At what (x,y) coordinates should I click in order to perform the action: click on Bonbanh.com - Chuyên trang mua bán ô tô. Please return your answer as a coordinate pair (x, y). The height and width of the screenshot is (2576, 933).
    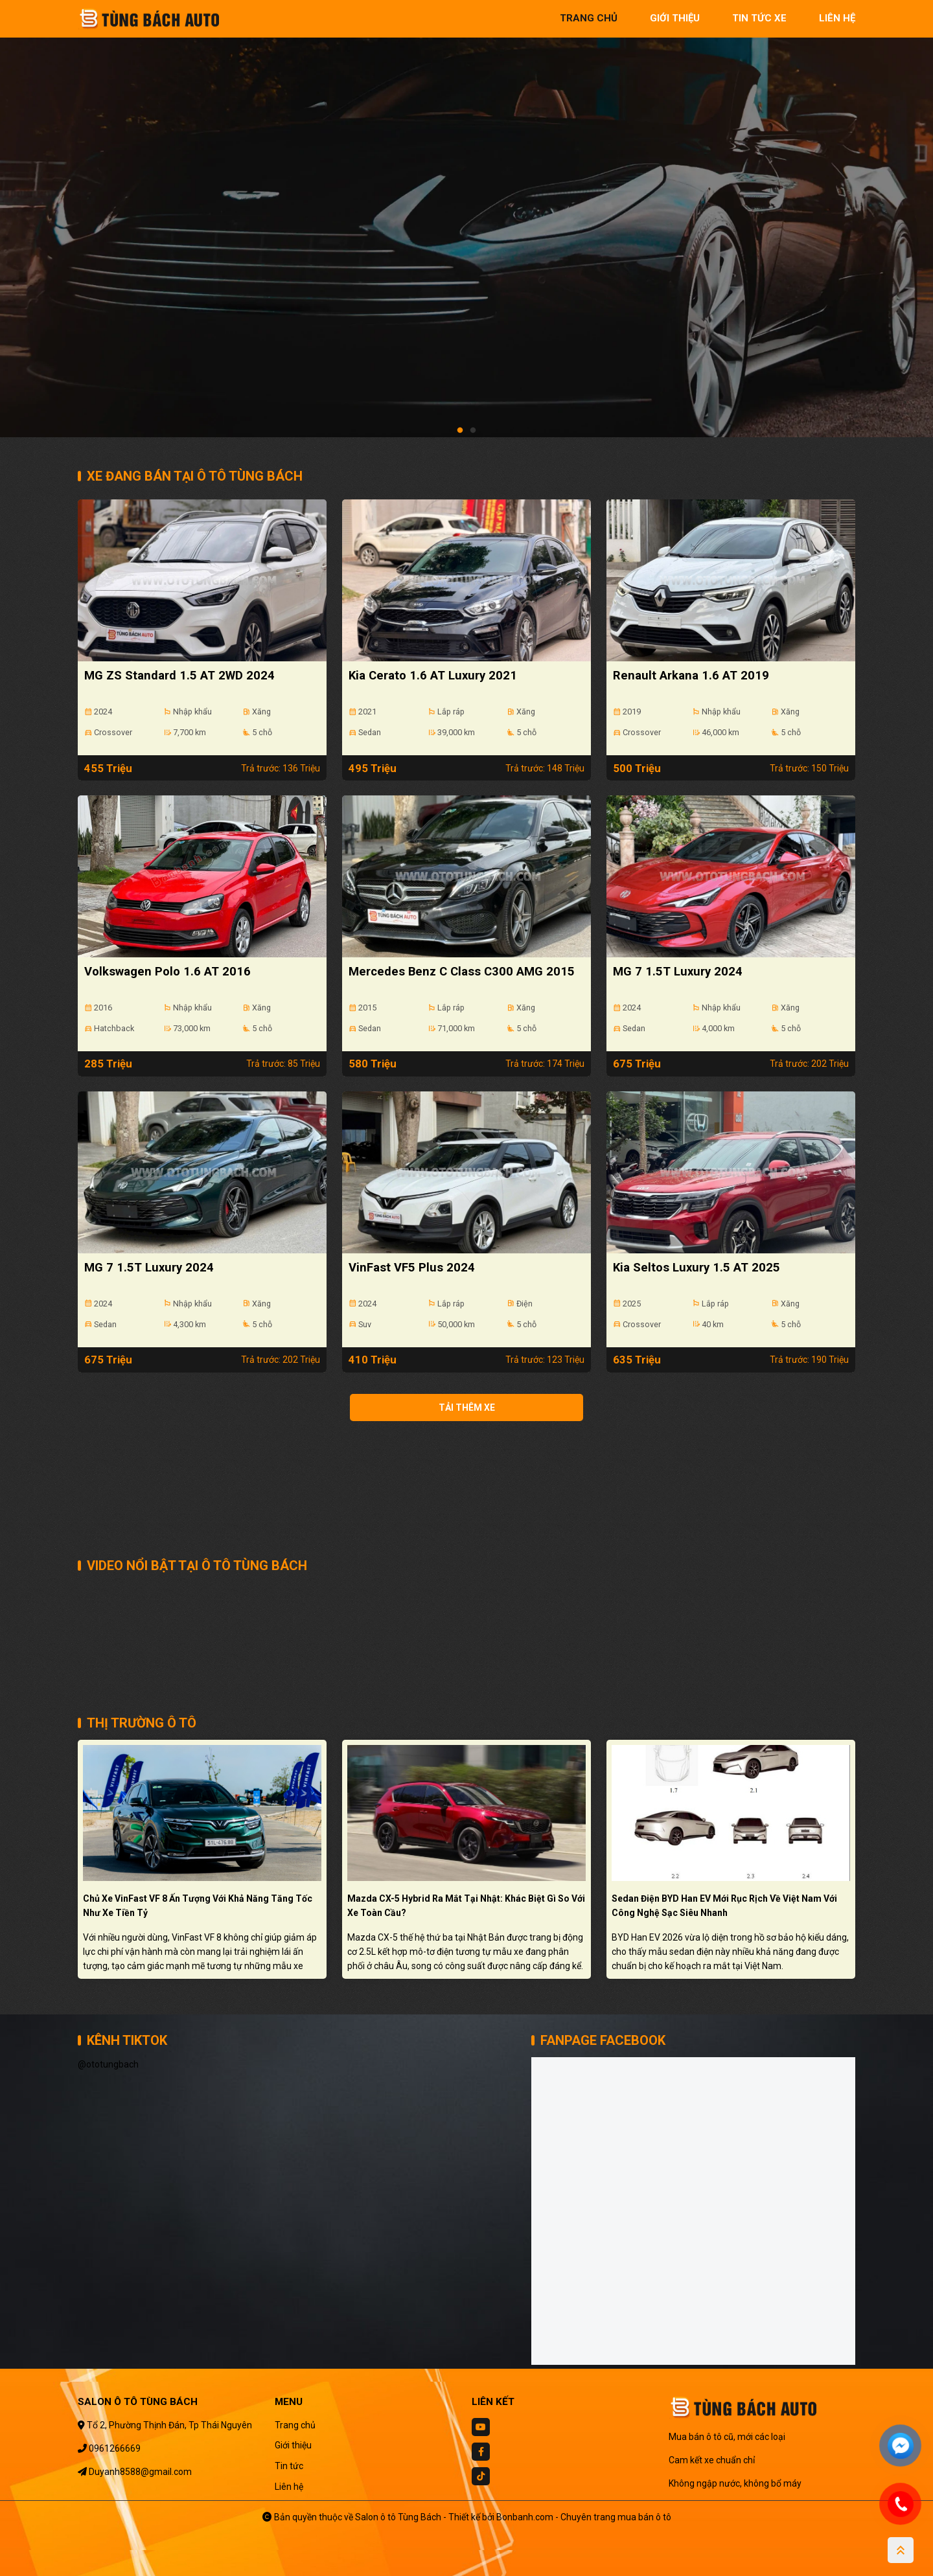
    Looking at the image, I should click on (583, 2517).